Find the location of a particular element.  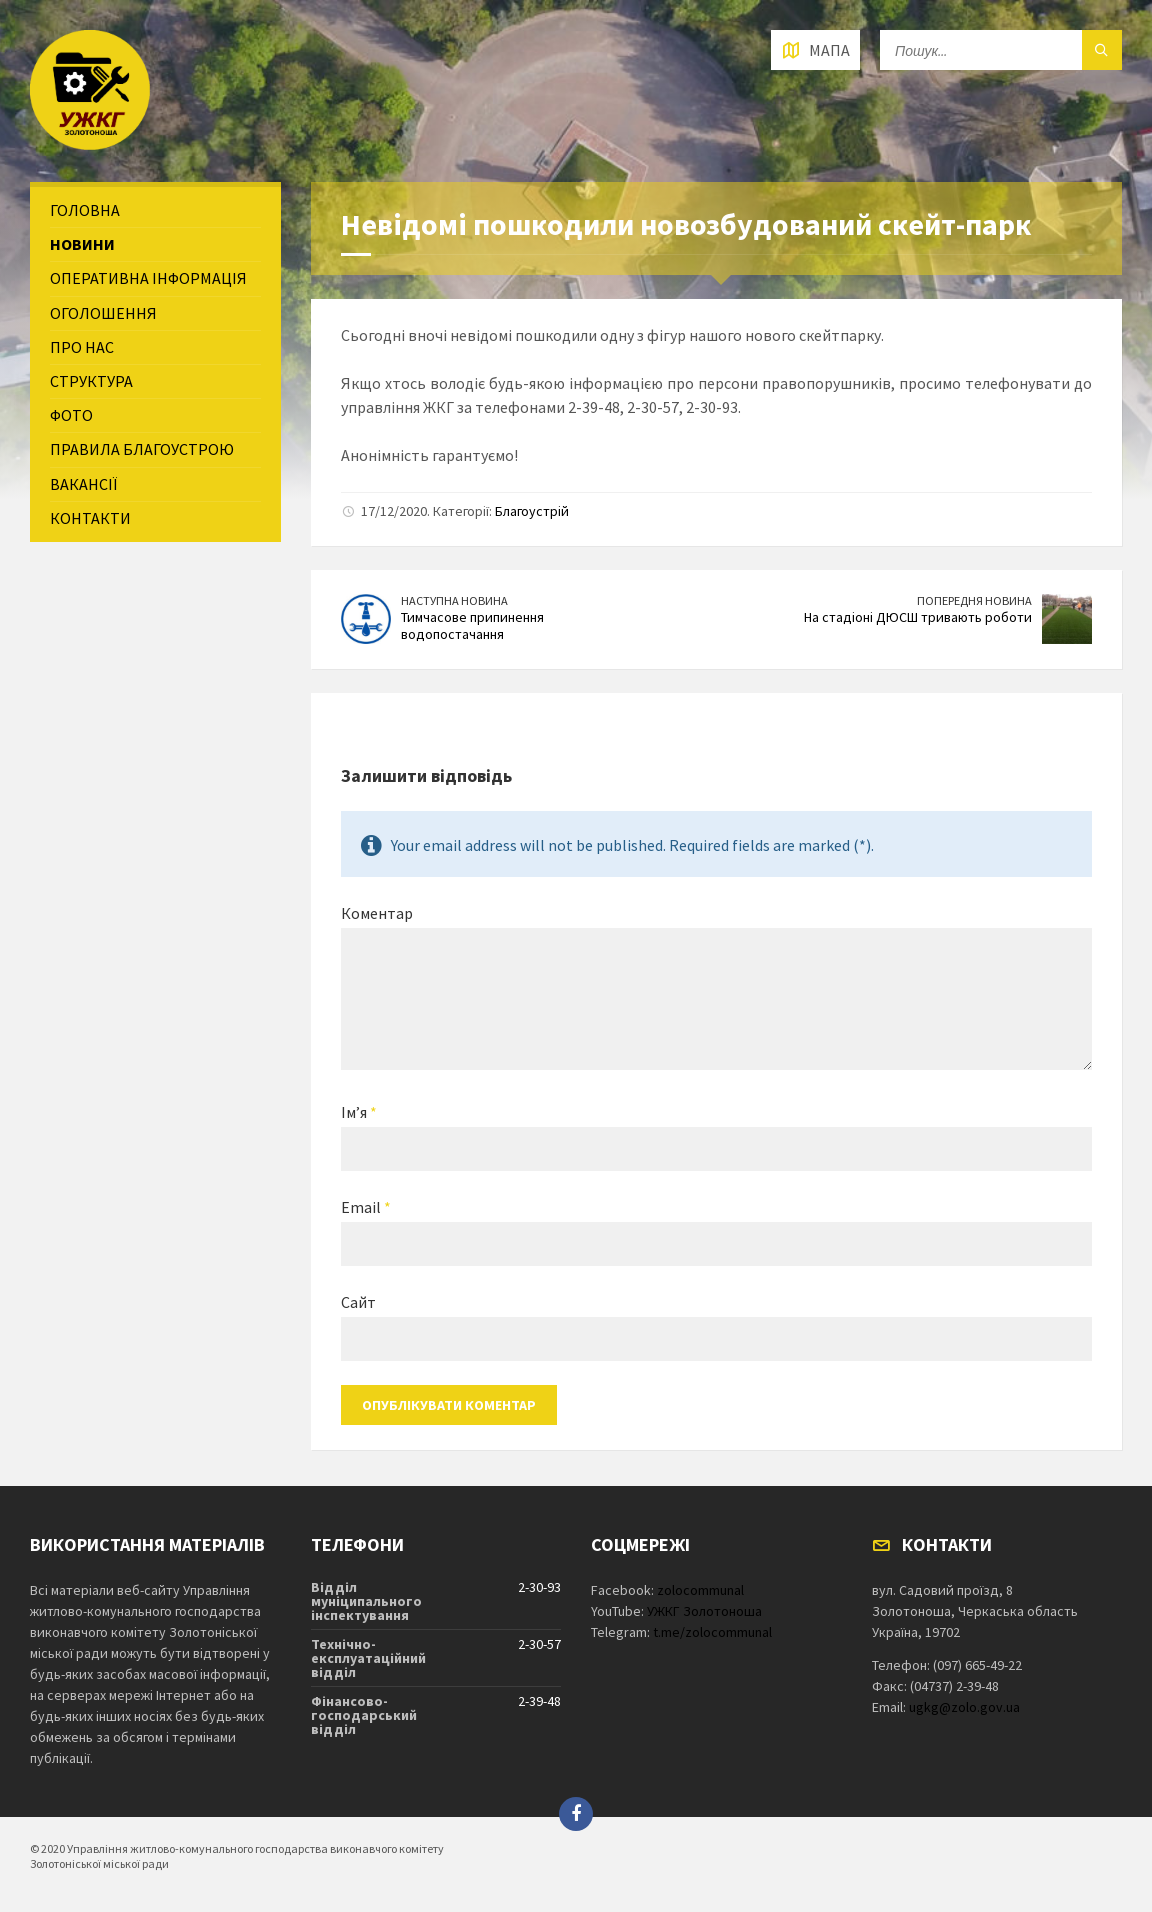

ugkg@zolo.gov.ua is located at coordinates (964, 1707).